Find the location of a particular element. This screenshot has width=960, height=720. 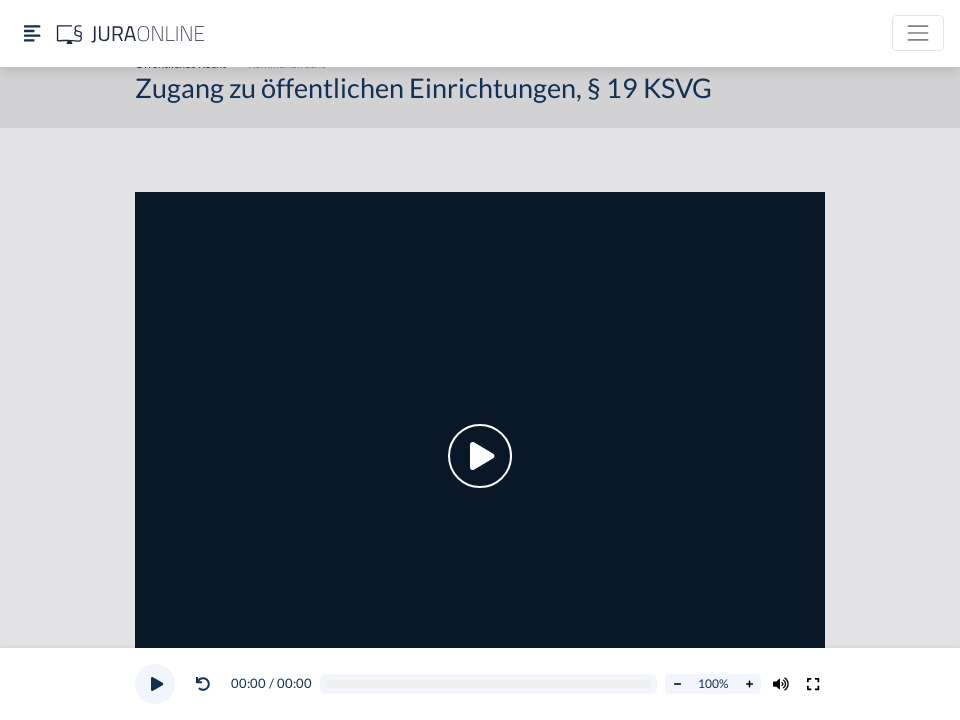

[Abspielrate verringern] is located at coordinates (677, 684).